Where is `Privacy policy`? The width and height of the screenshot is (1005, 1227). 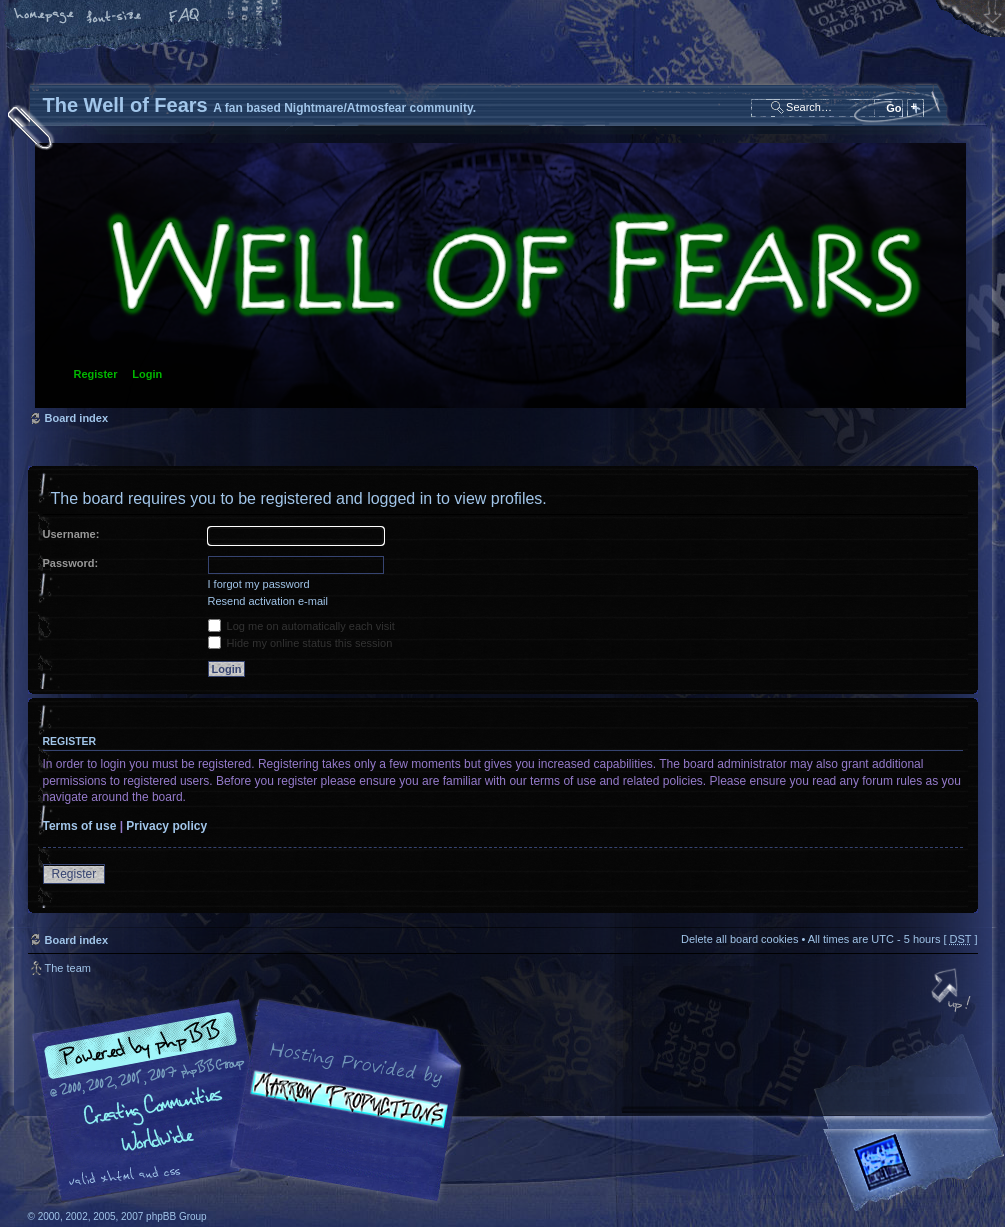
Privacy policy is located at coordinates (166, 826).